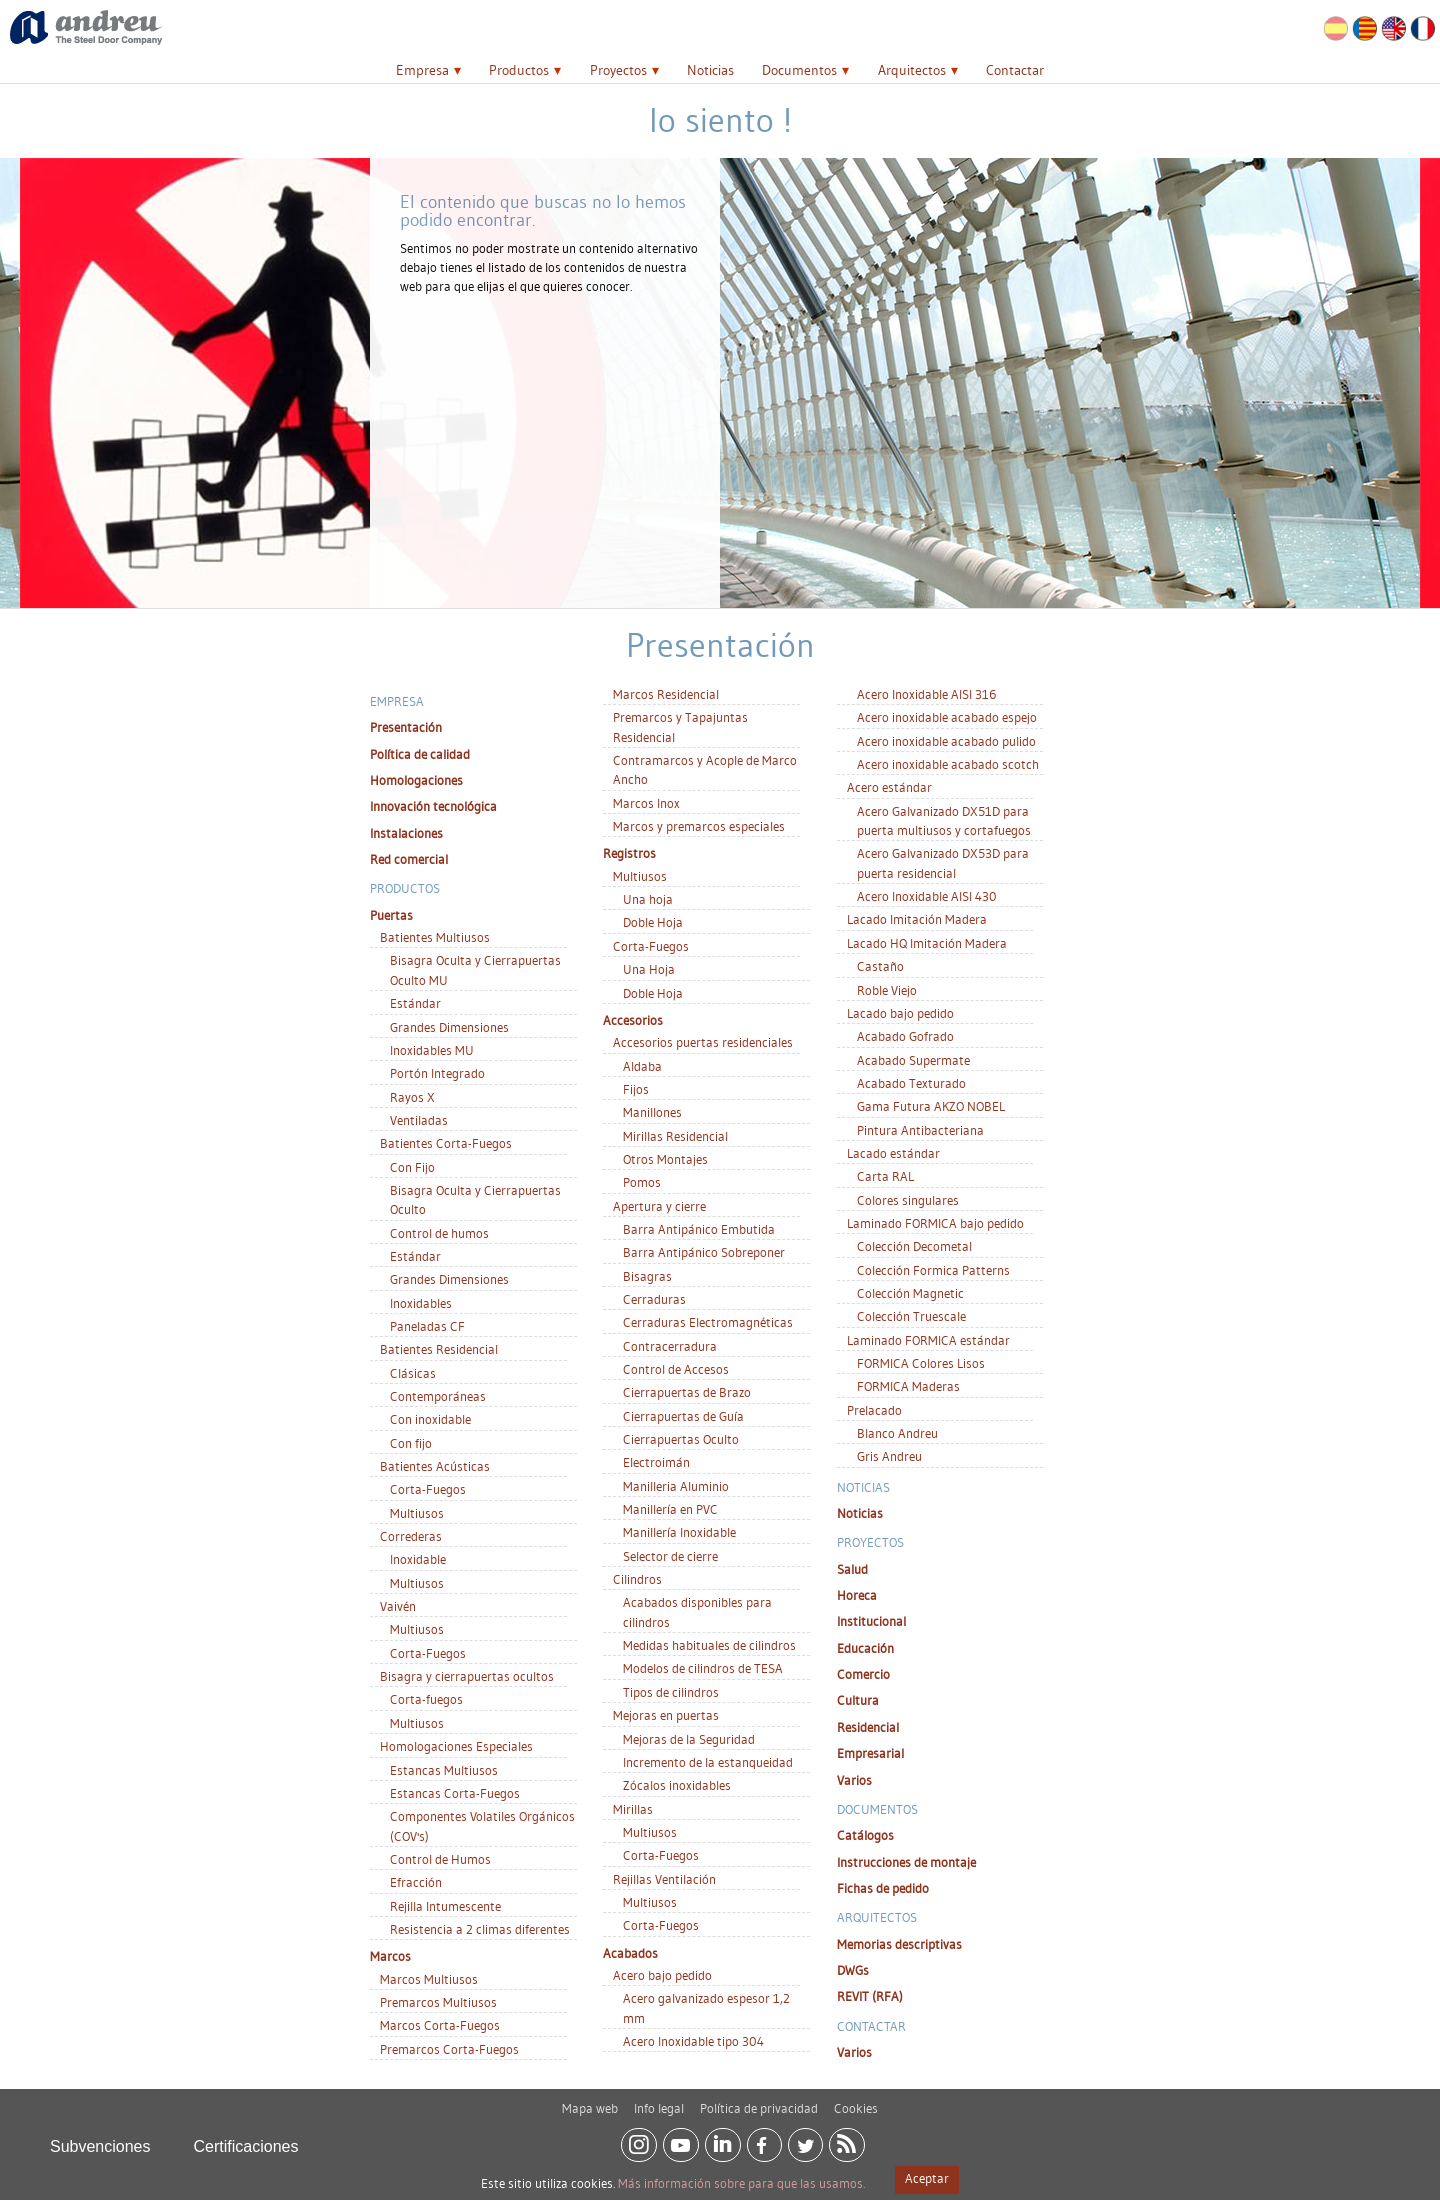  What do you see at coordinates (913, 1060) in the screenshot?
I see `Acabado Supermate` at bounding box center [913, 1060].